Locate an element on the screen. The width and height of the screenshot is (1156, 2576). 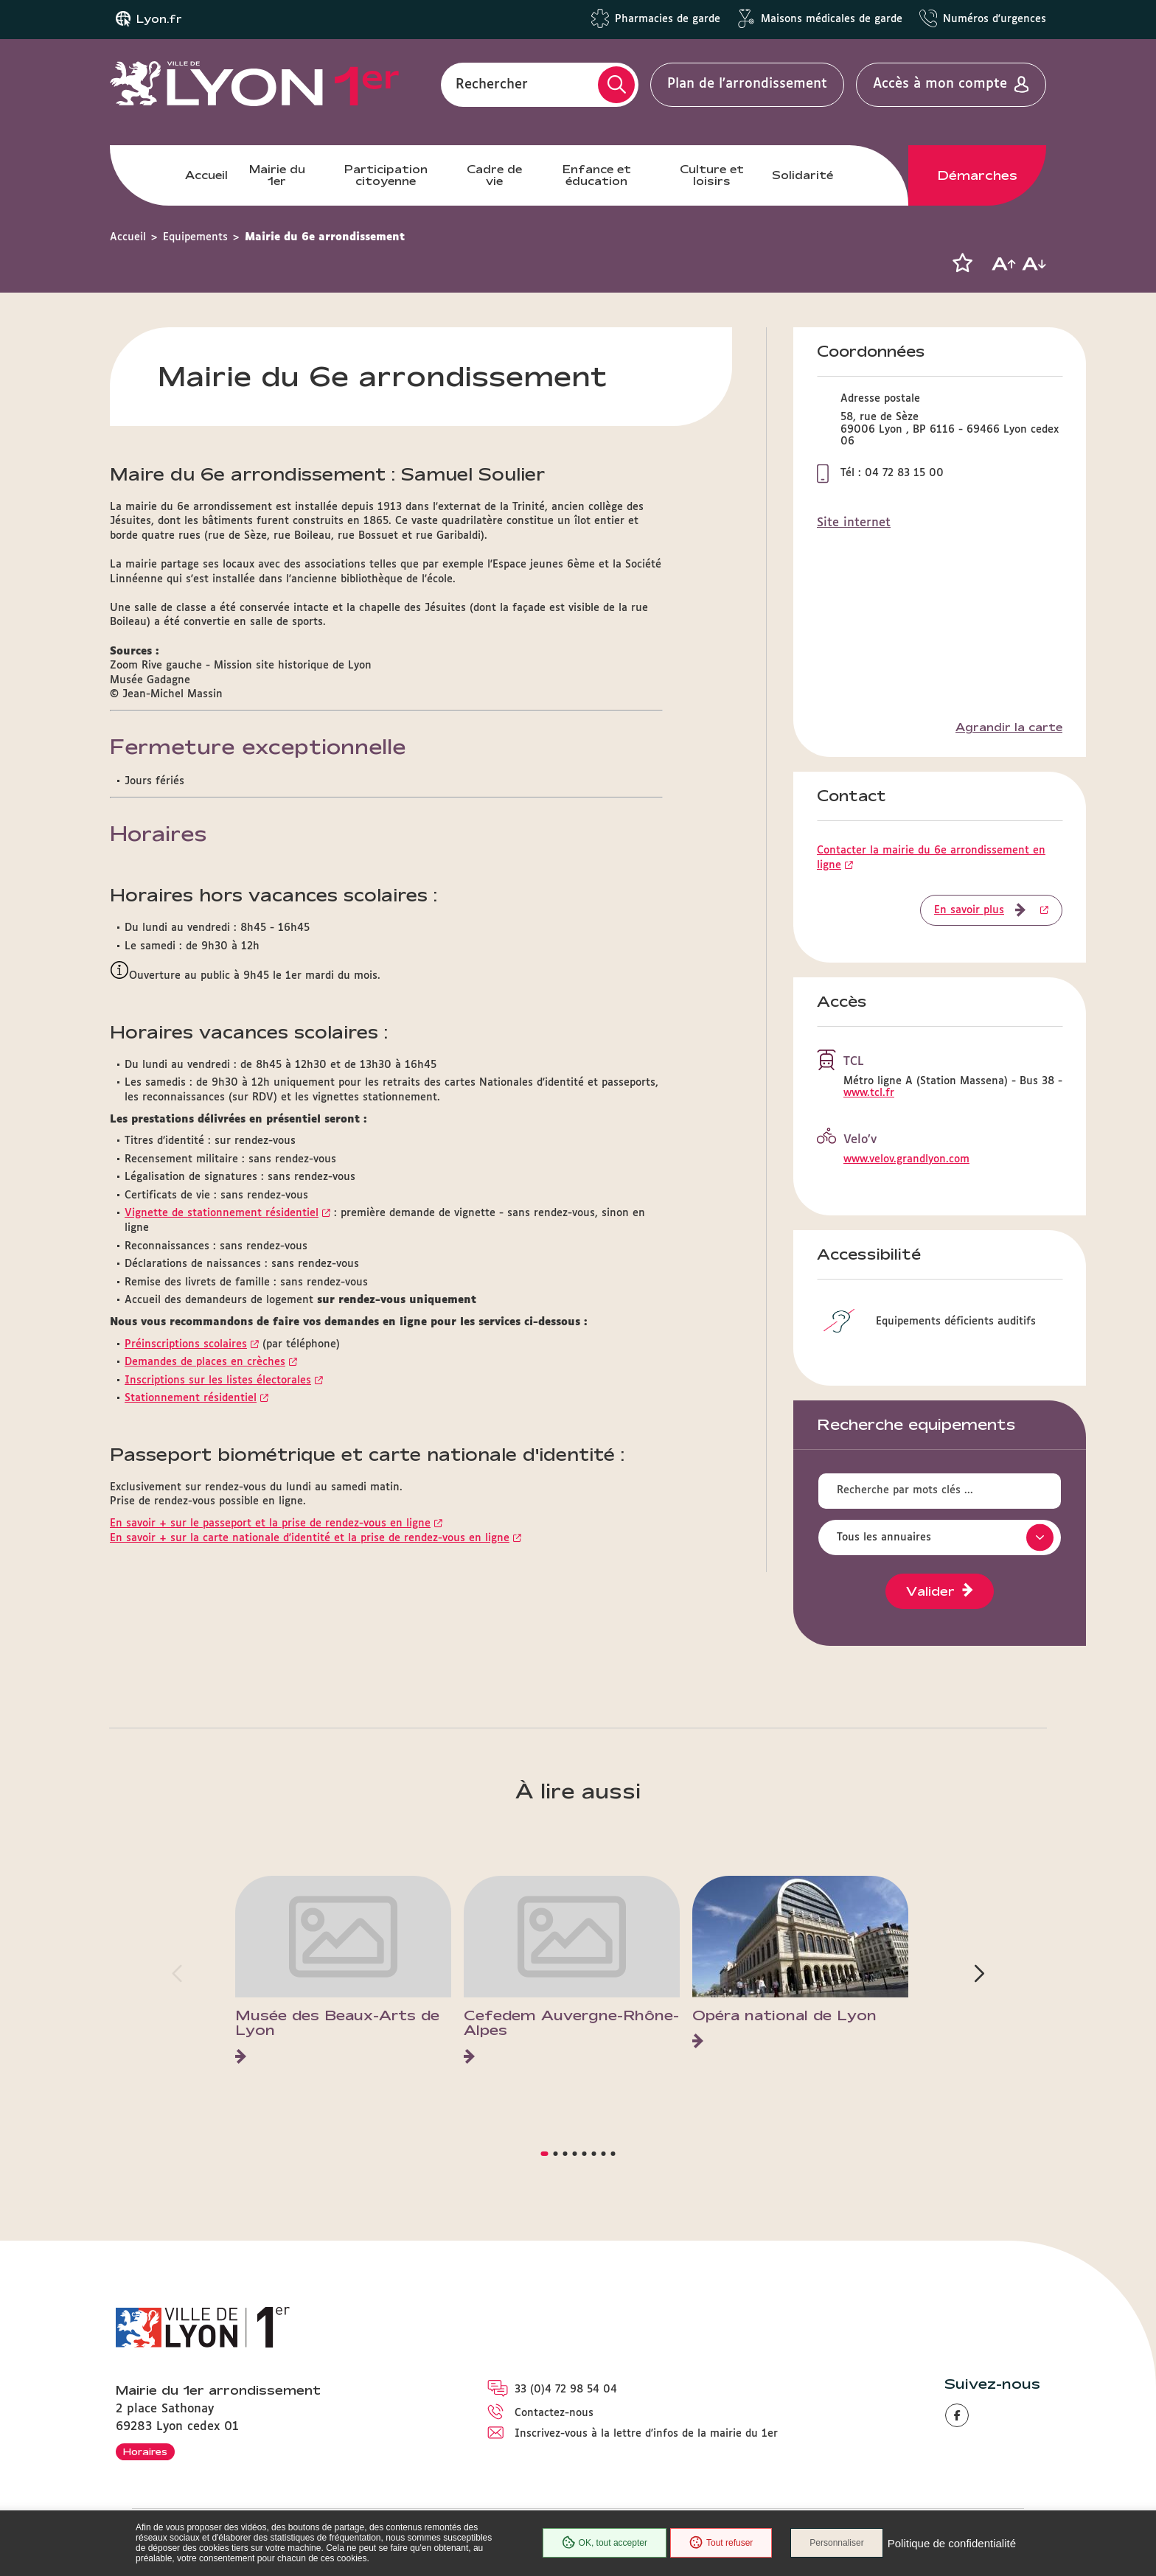
OK, tout accepter is located at coordinates (604, 2543).